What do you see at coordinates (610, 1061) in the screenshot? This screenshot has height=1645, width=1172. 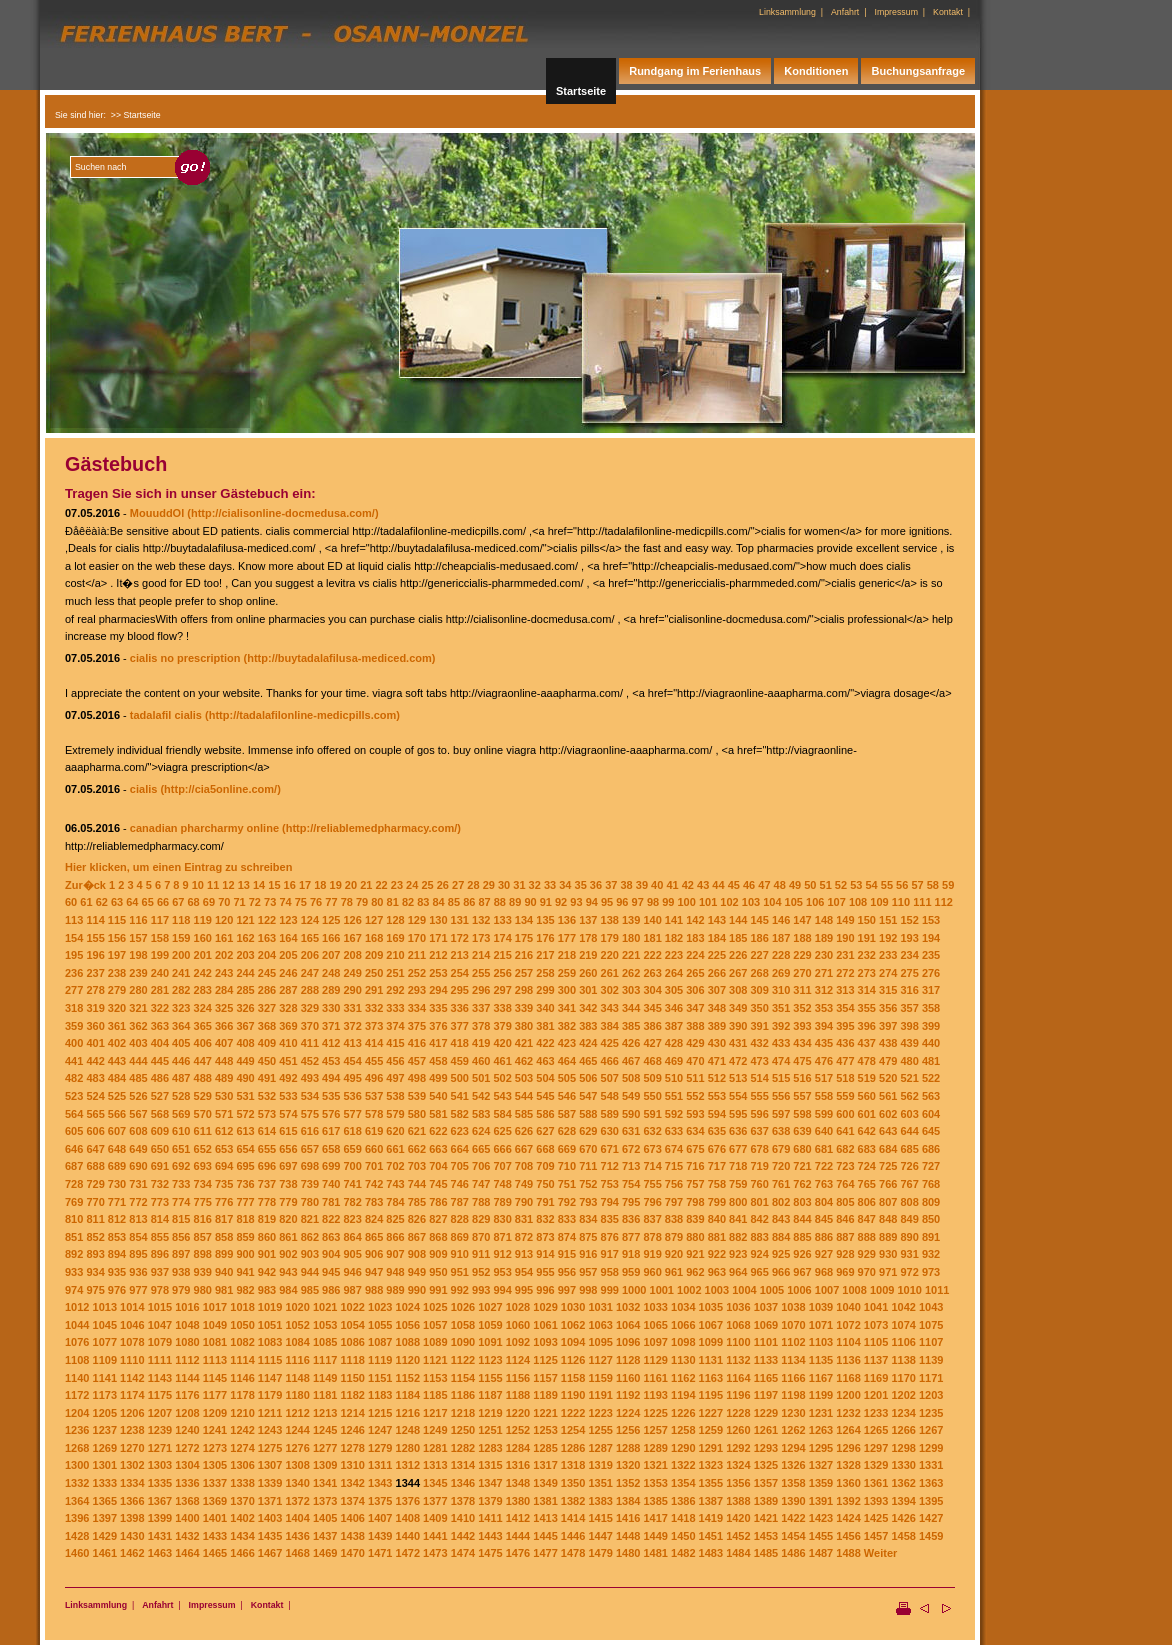 I see `466` at bounding box center [610, 1061].